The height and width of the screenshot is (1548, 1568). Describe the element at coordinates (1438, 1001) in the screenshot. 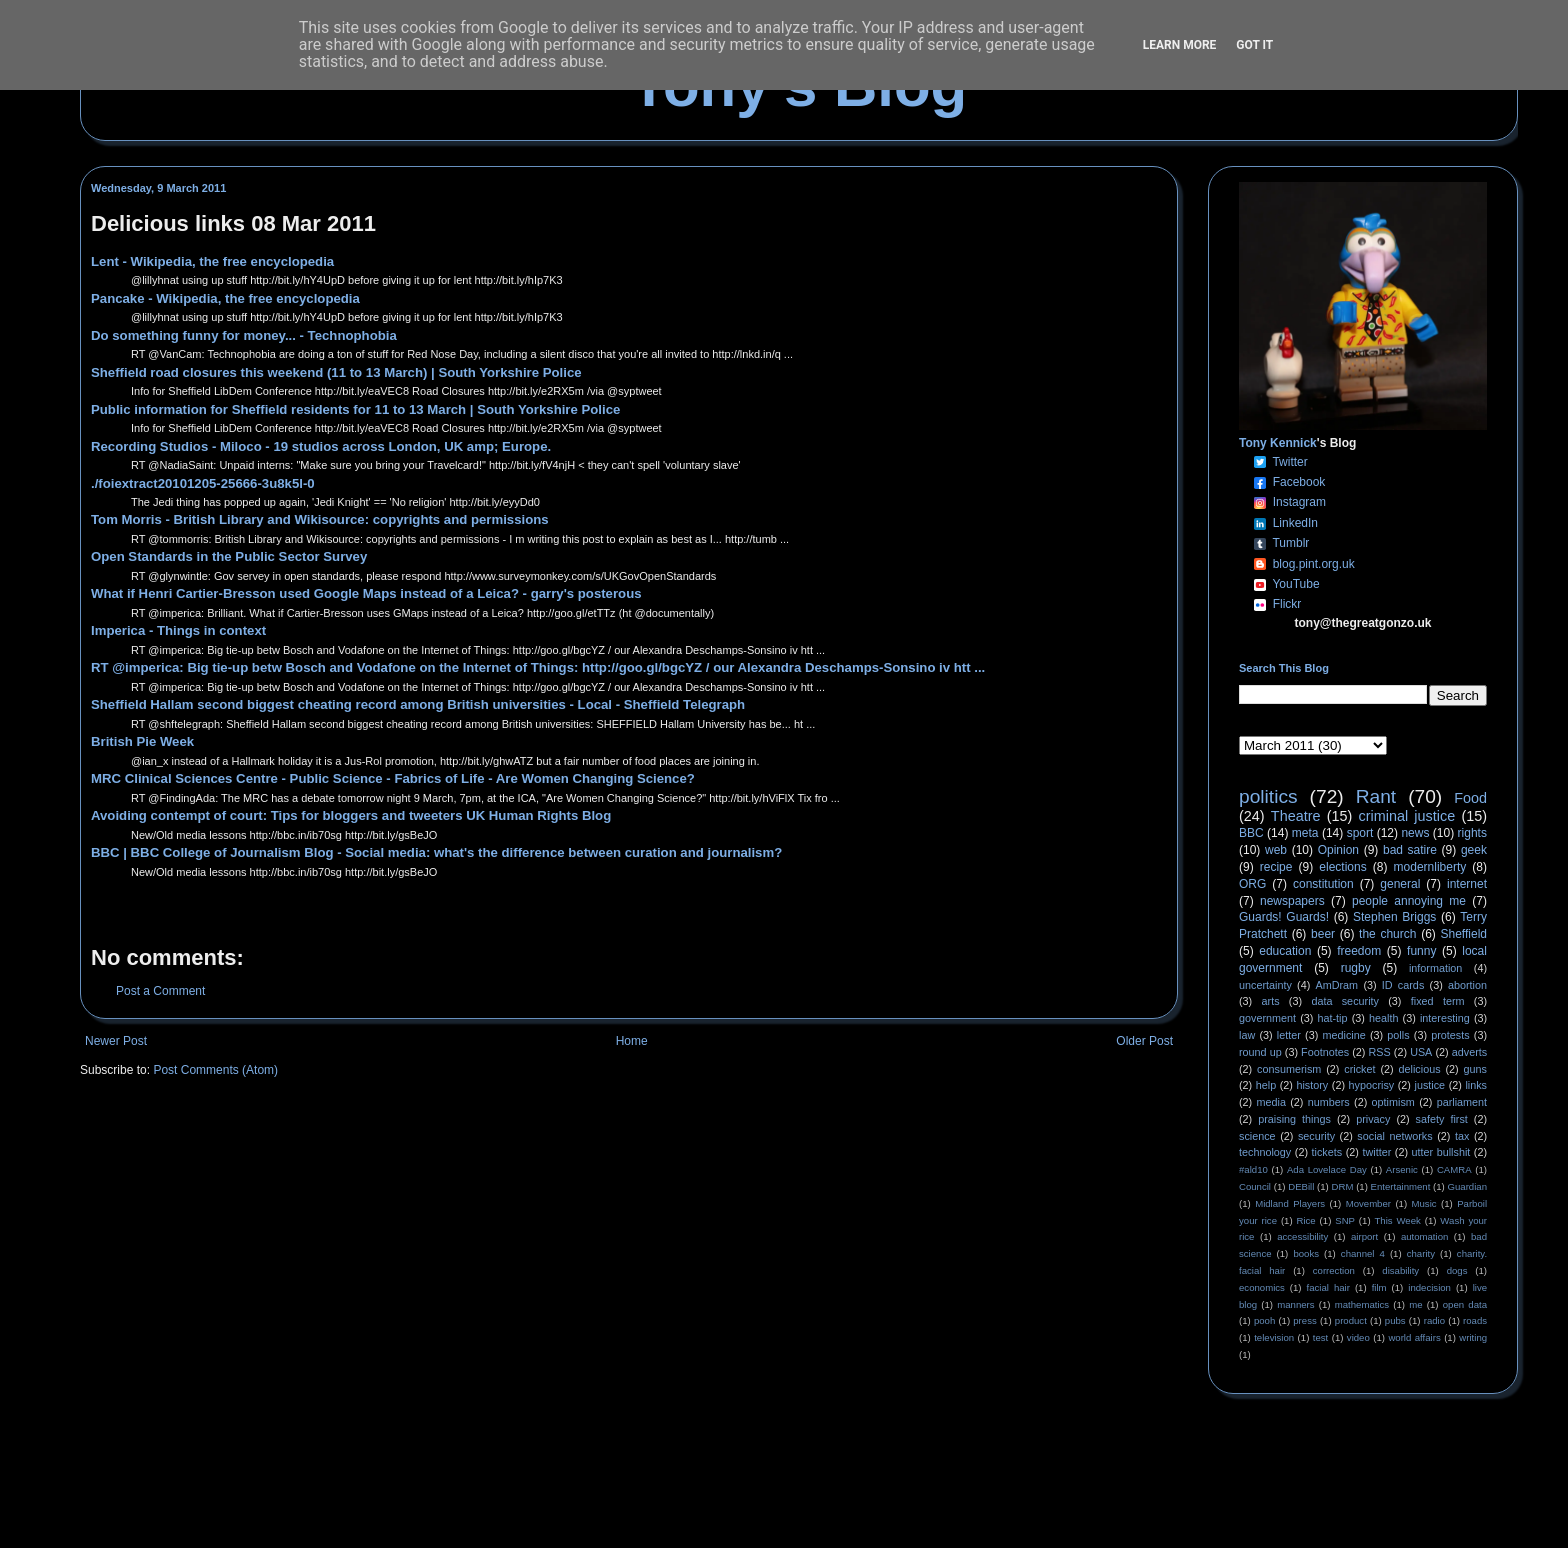

I see `fixed term` at that location.